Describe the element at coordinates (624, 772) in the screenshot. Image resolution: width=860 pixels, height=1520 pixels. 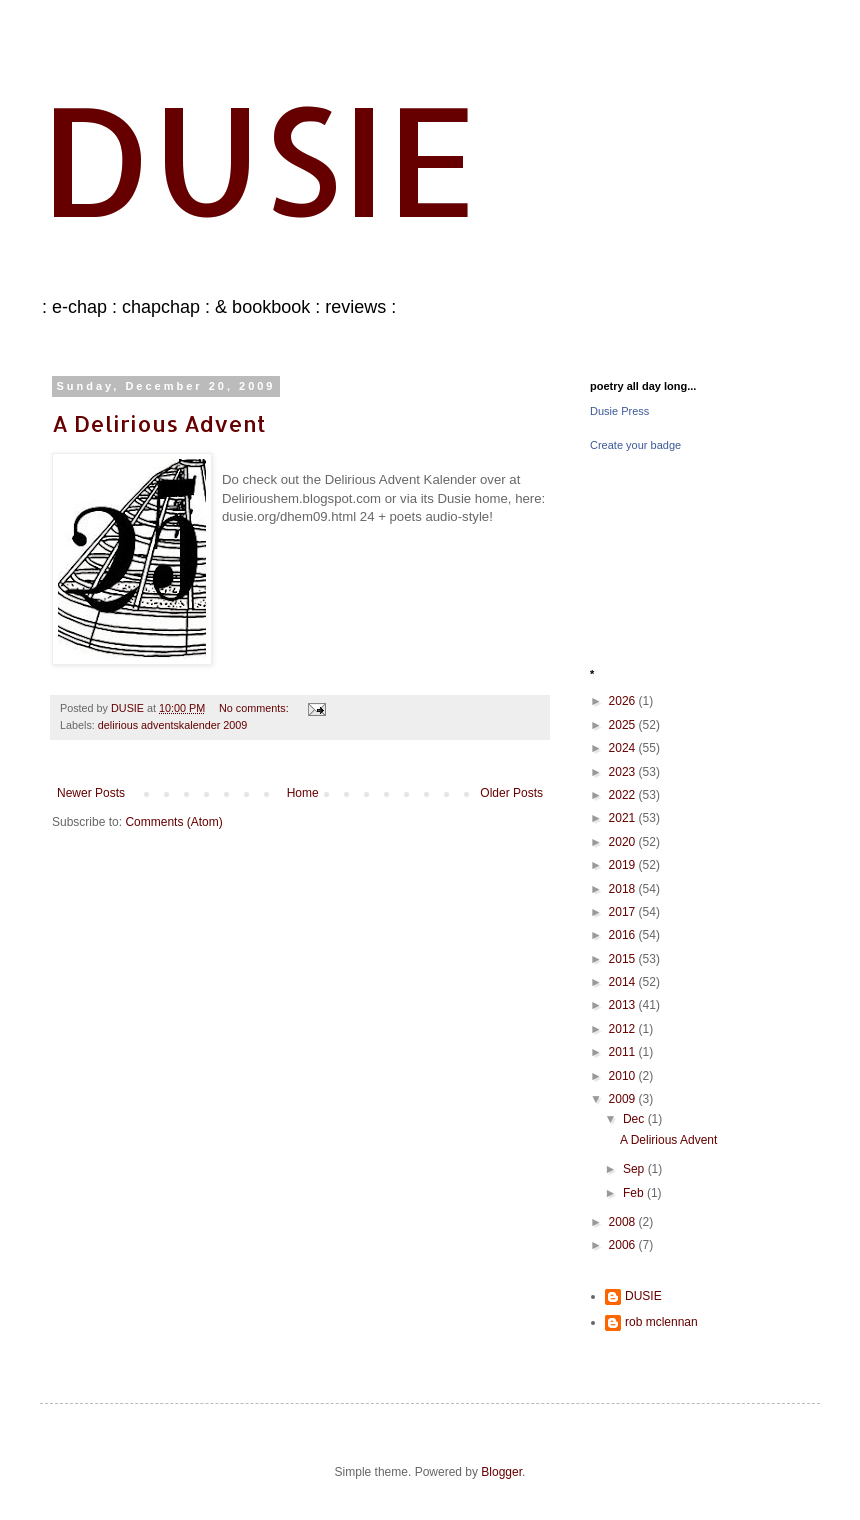
I see `2023` at that location.